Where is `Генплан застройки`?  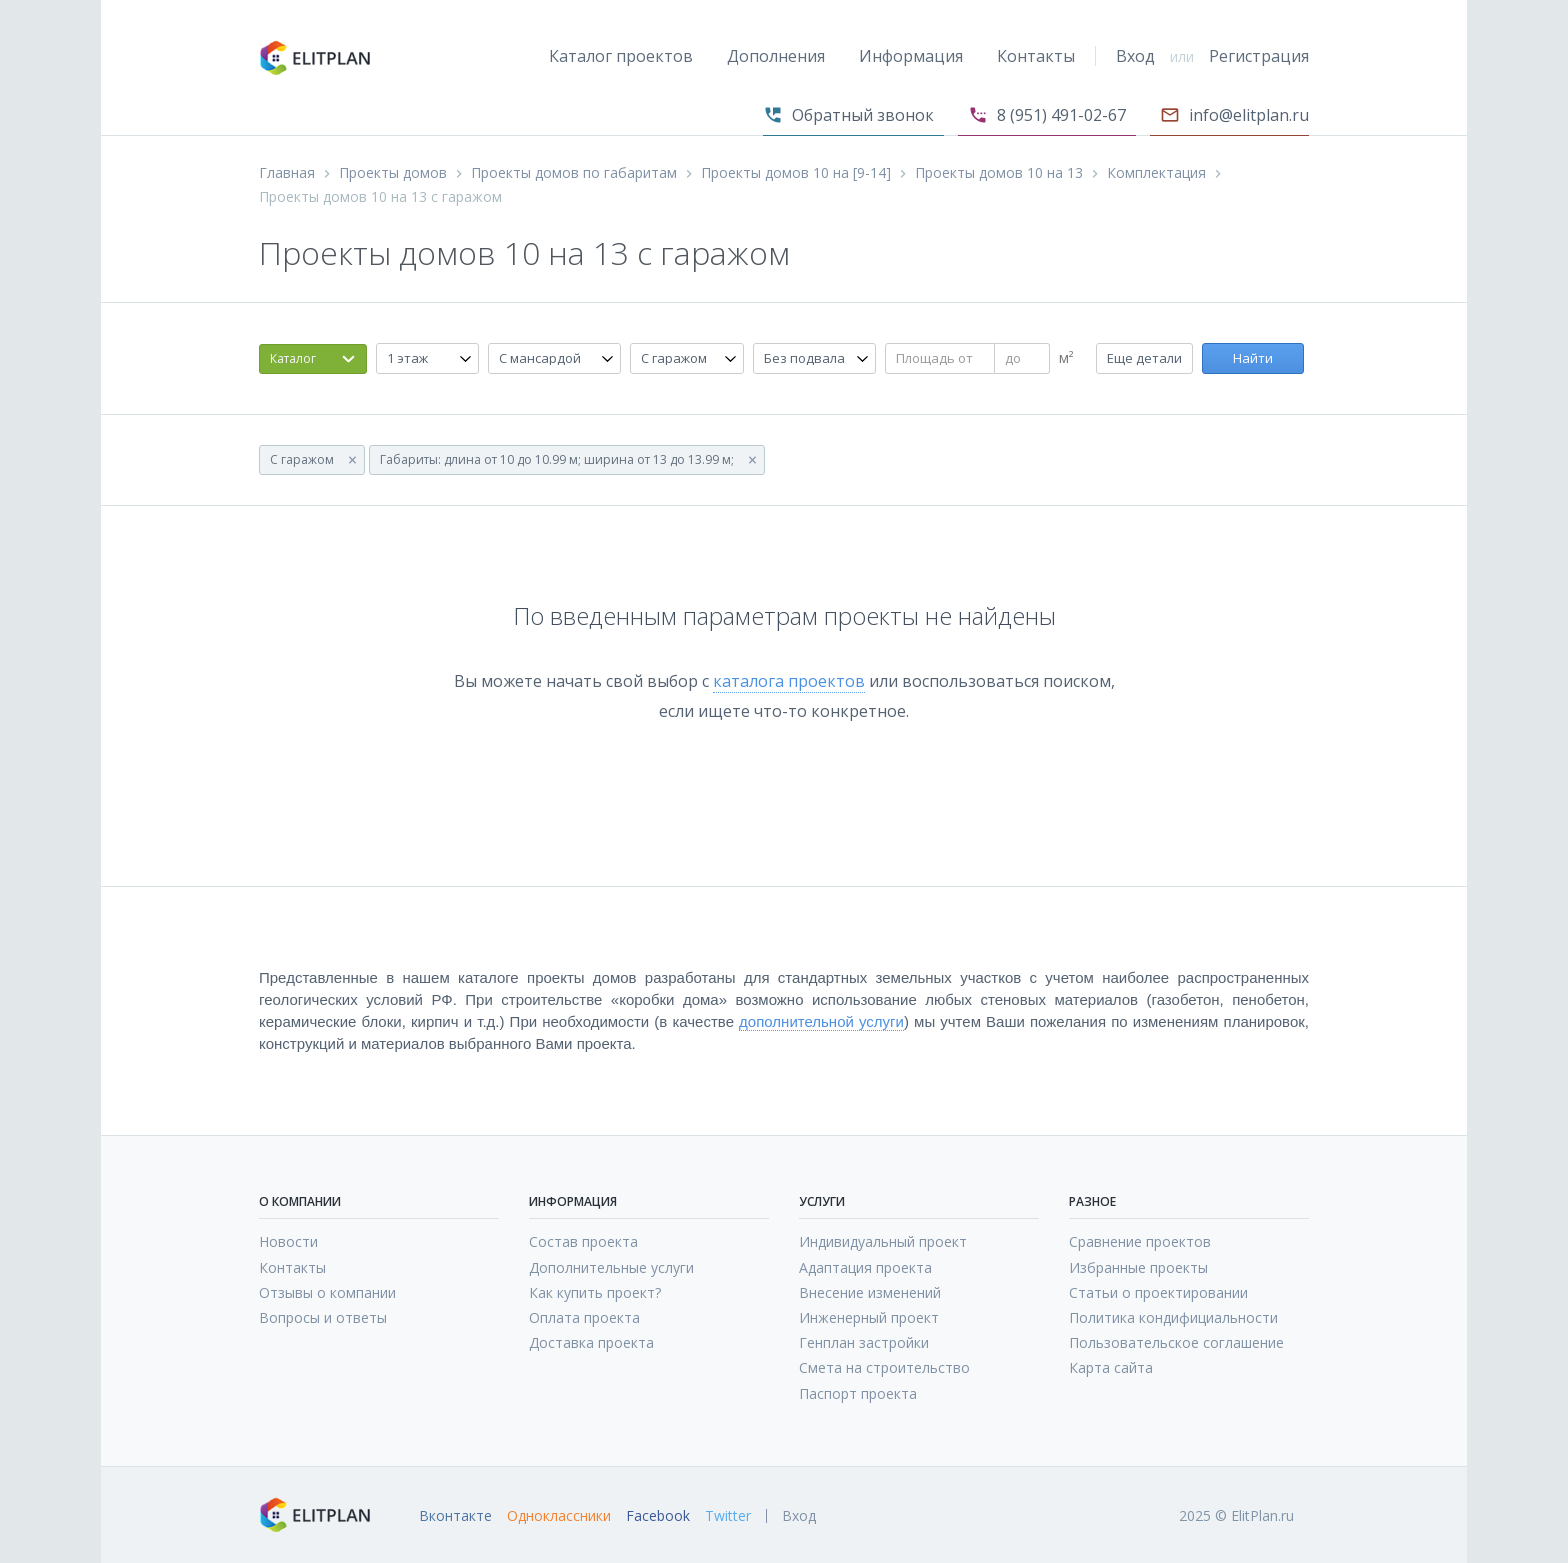
Генплан застройки is located at coordinates (864, 1342).